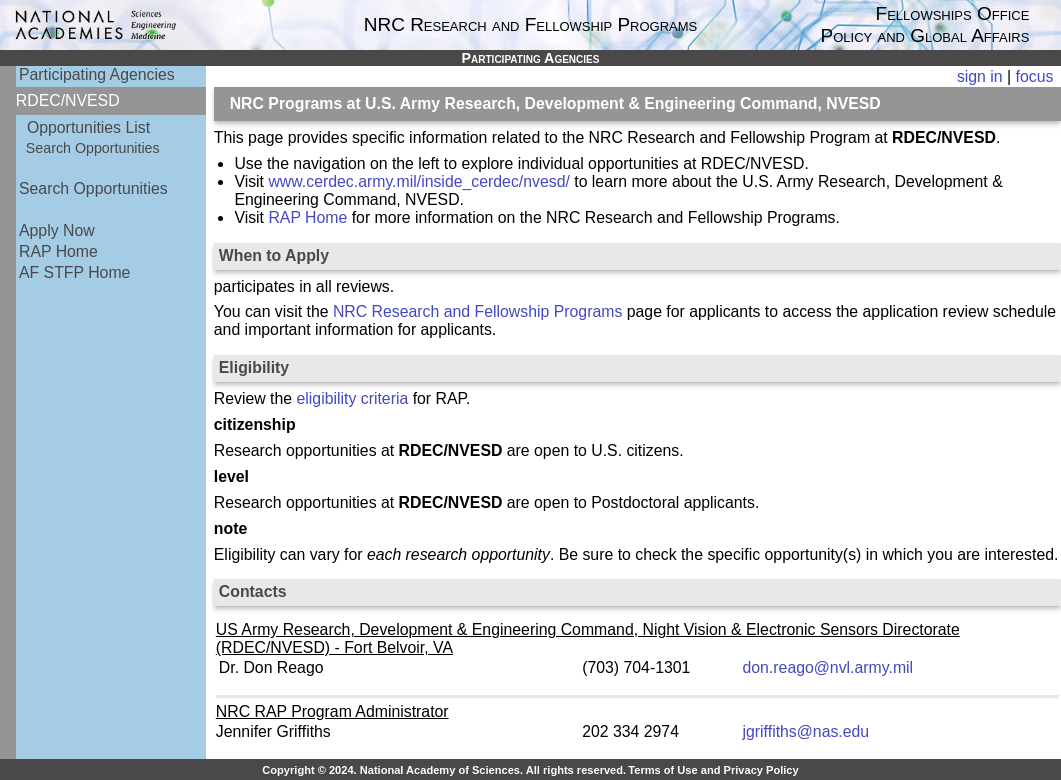 The width and height of the screenshot is (1061, 780). What do you see at coordinates (1035, 76) in the screenshot?
I see `focus` at bounding box center [1035, 76].